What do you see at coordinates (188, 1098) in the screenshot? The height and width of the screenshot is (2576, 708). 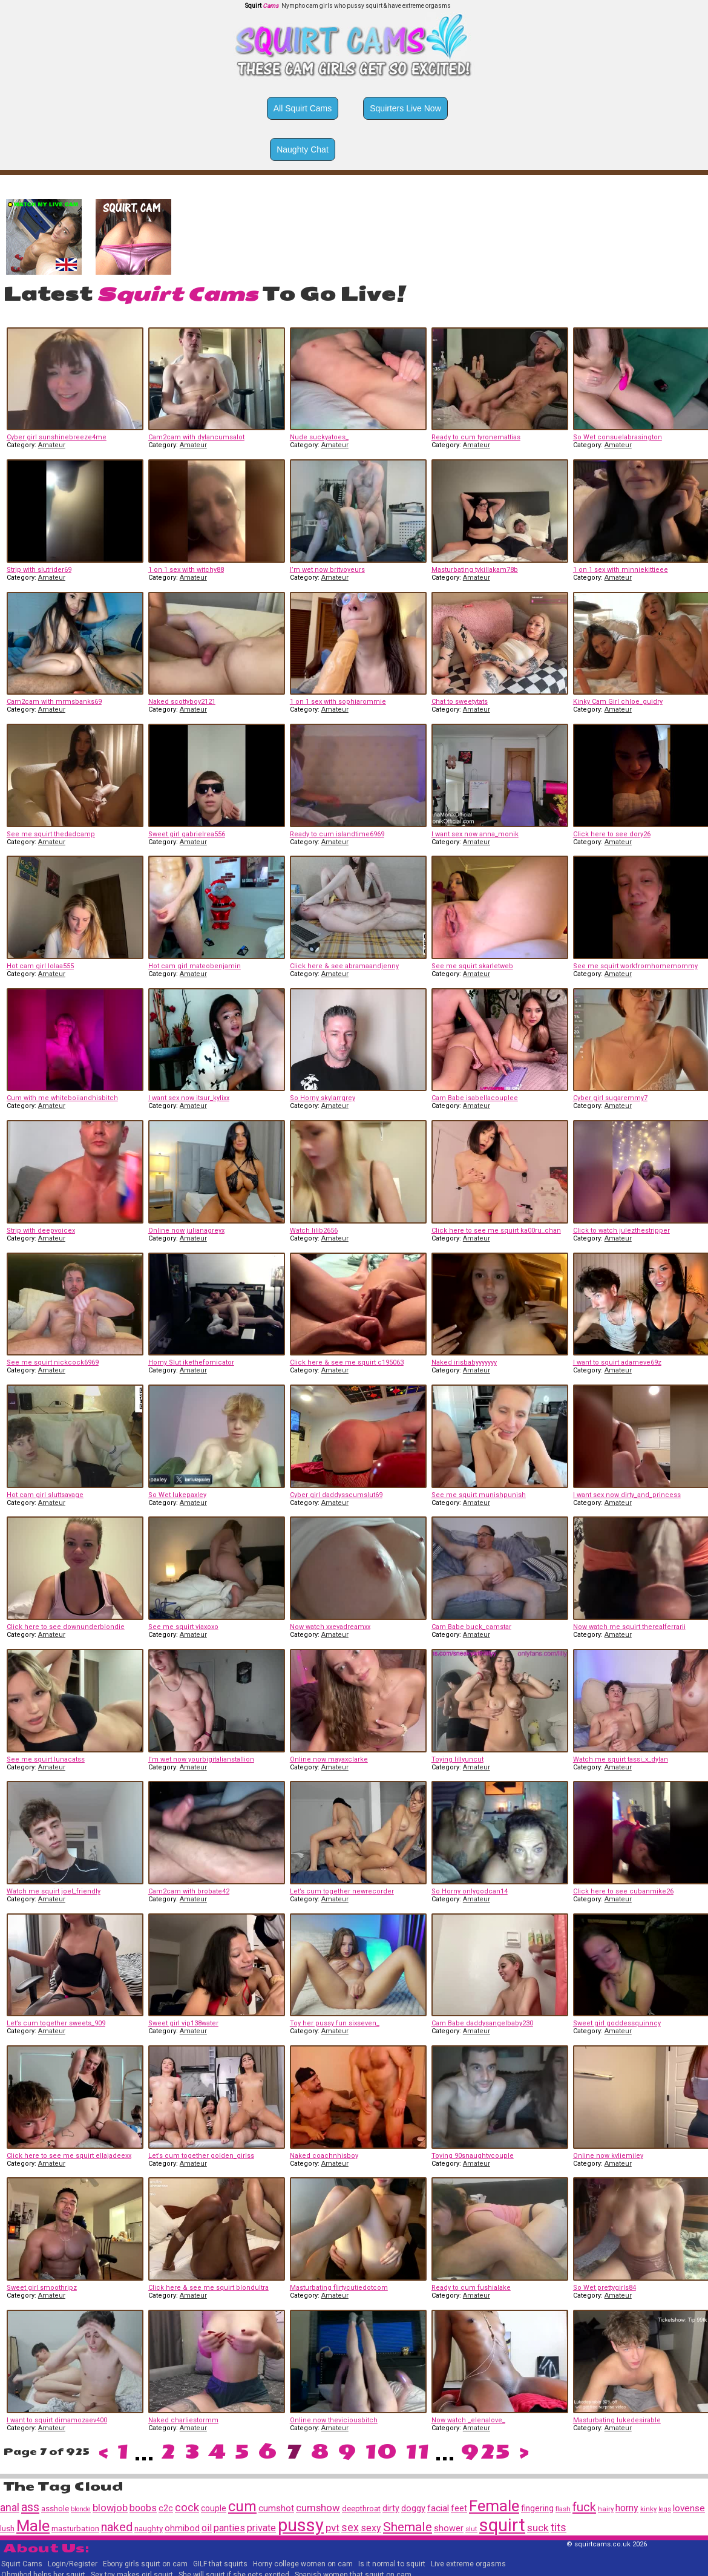 I see `I want sex now itsur_kylixx` at bounding box center [188, 1098].